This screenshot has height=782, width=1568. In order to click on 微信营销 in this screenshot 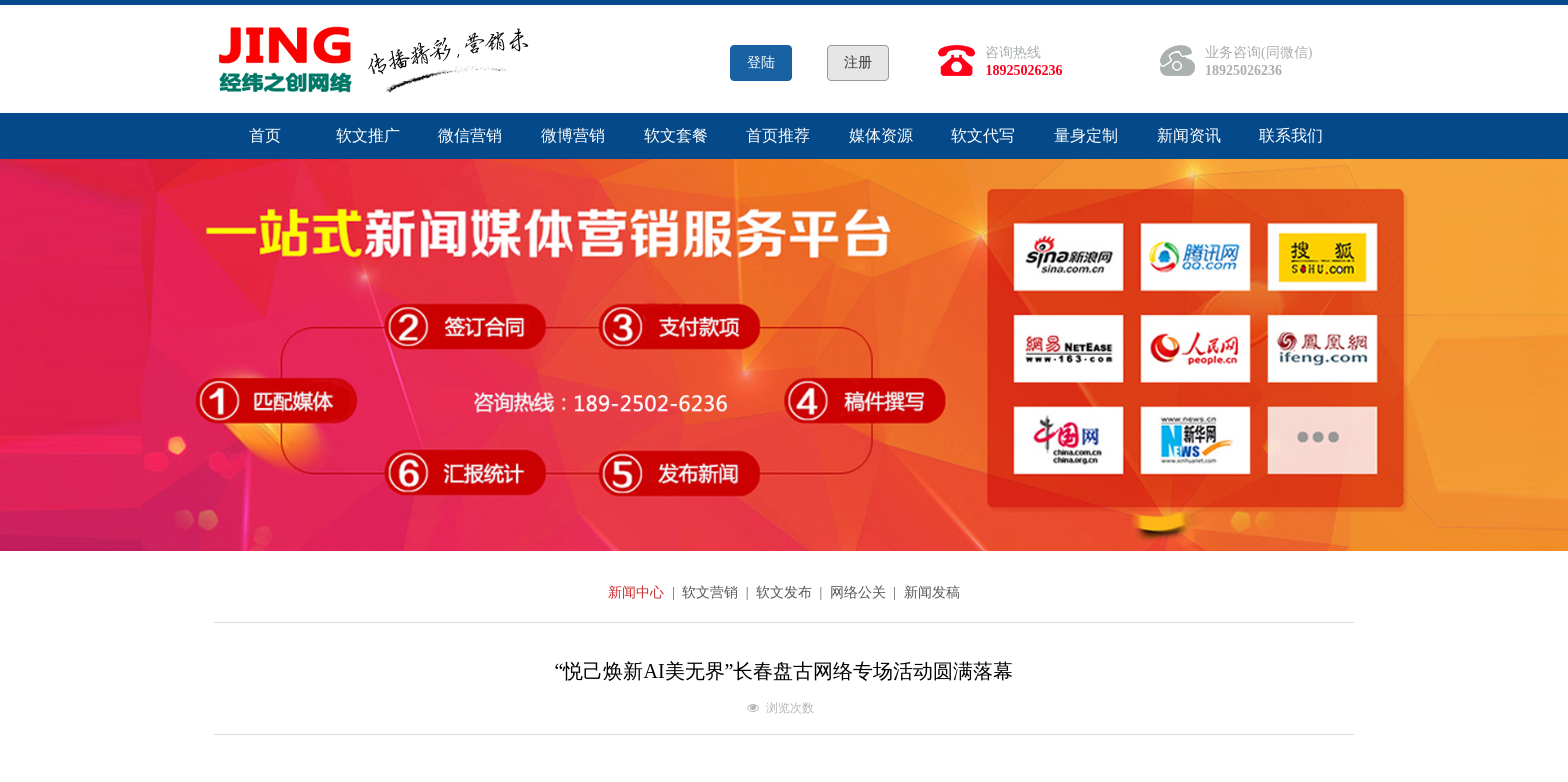, I will do `click(470, 135)`.